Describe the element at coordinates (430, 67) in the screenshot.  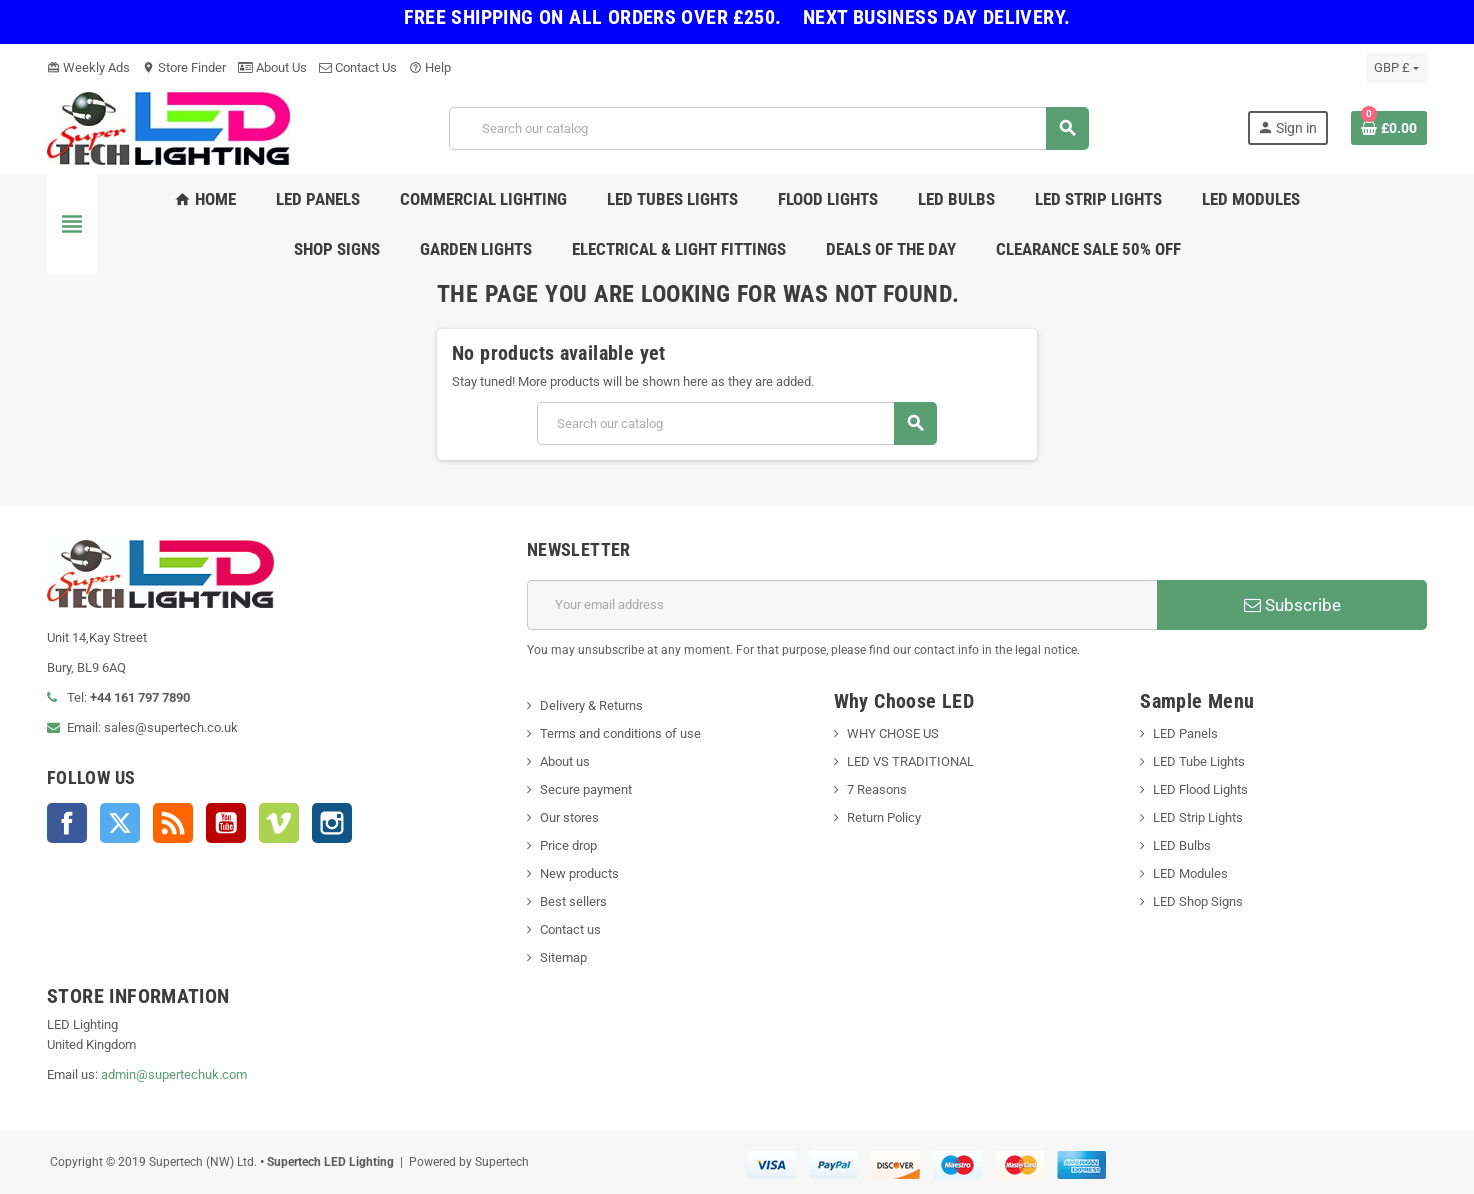
I see `Help` at that location.